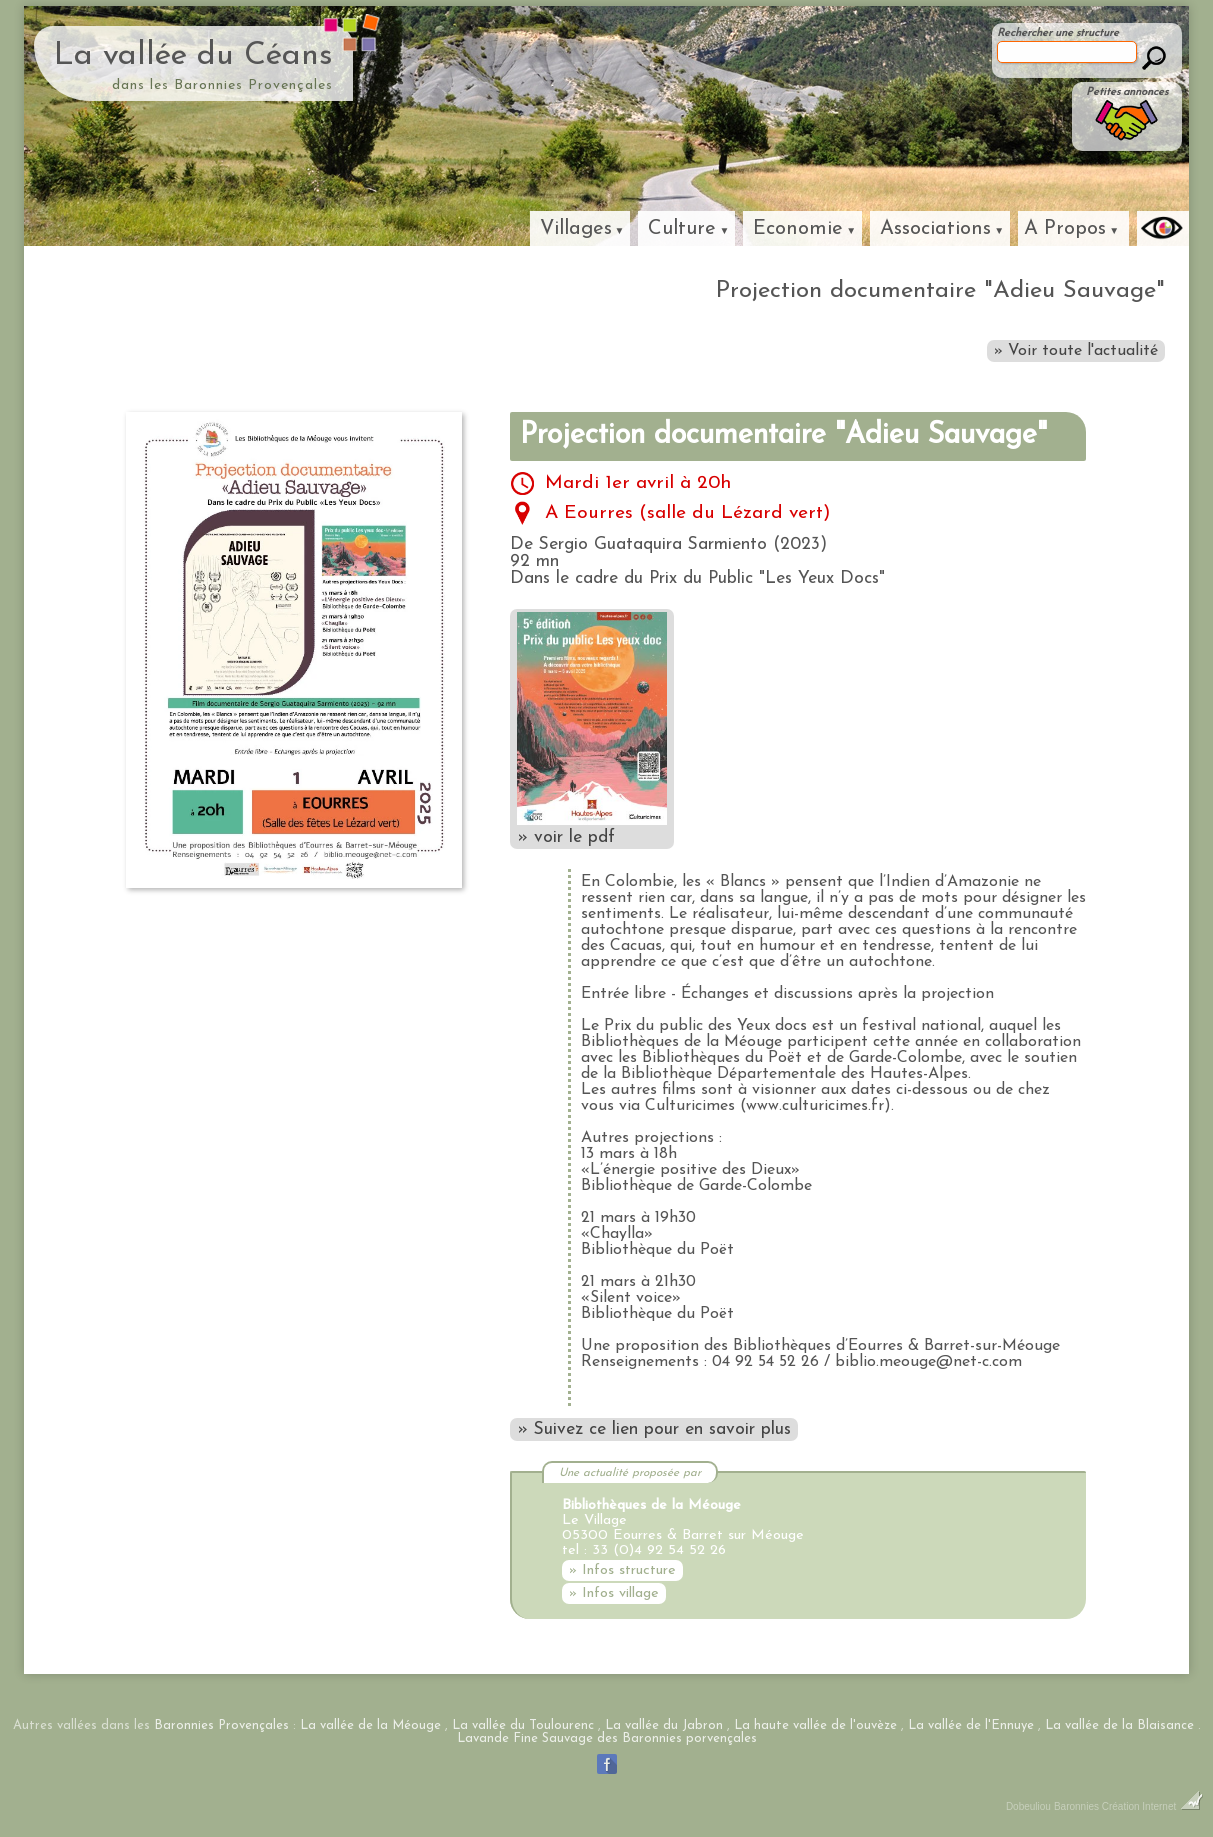  I want to click on » voir le pdf, so click(592, 729).